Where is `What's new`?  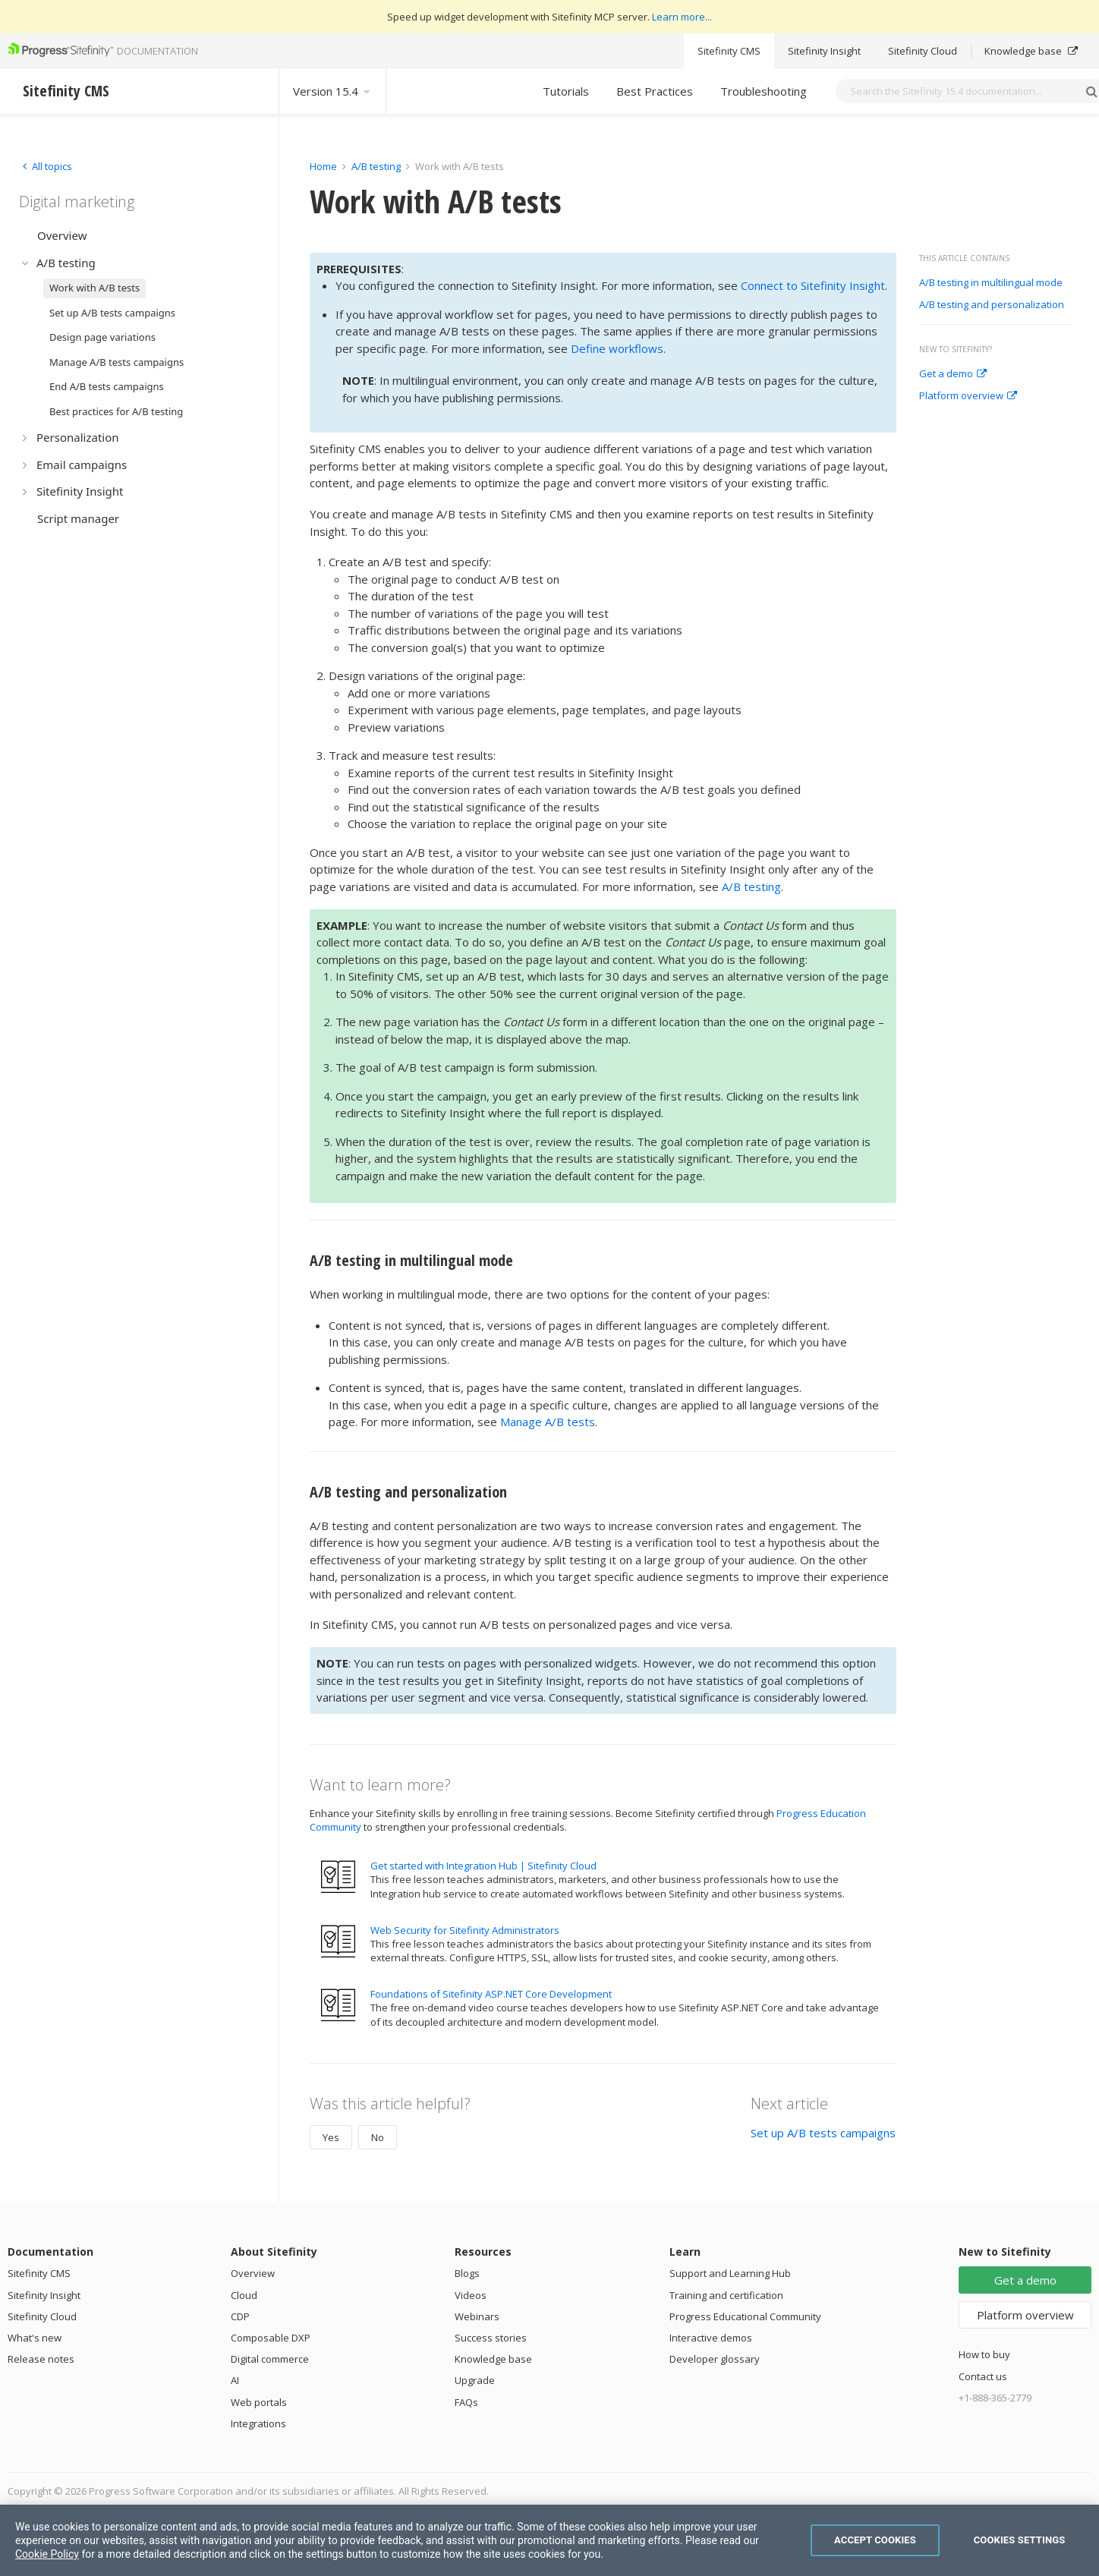
What's new is located at coordinates (34, 2338).